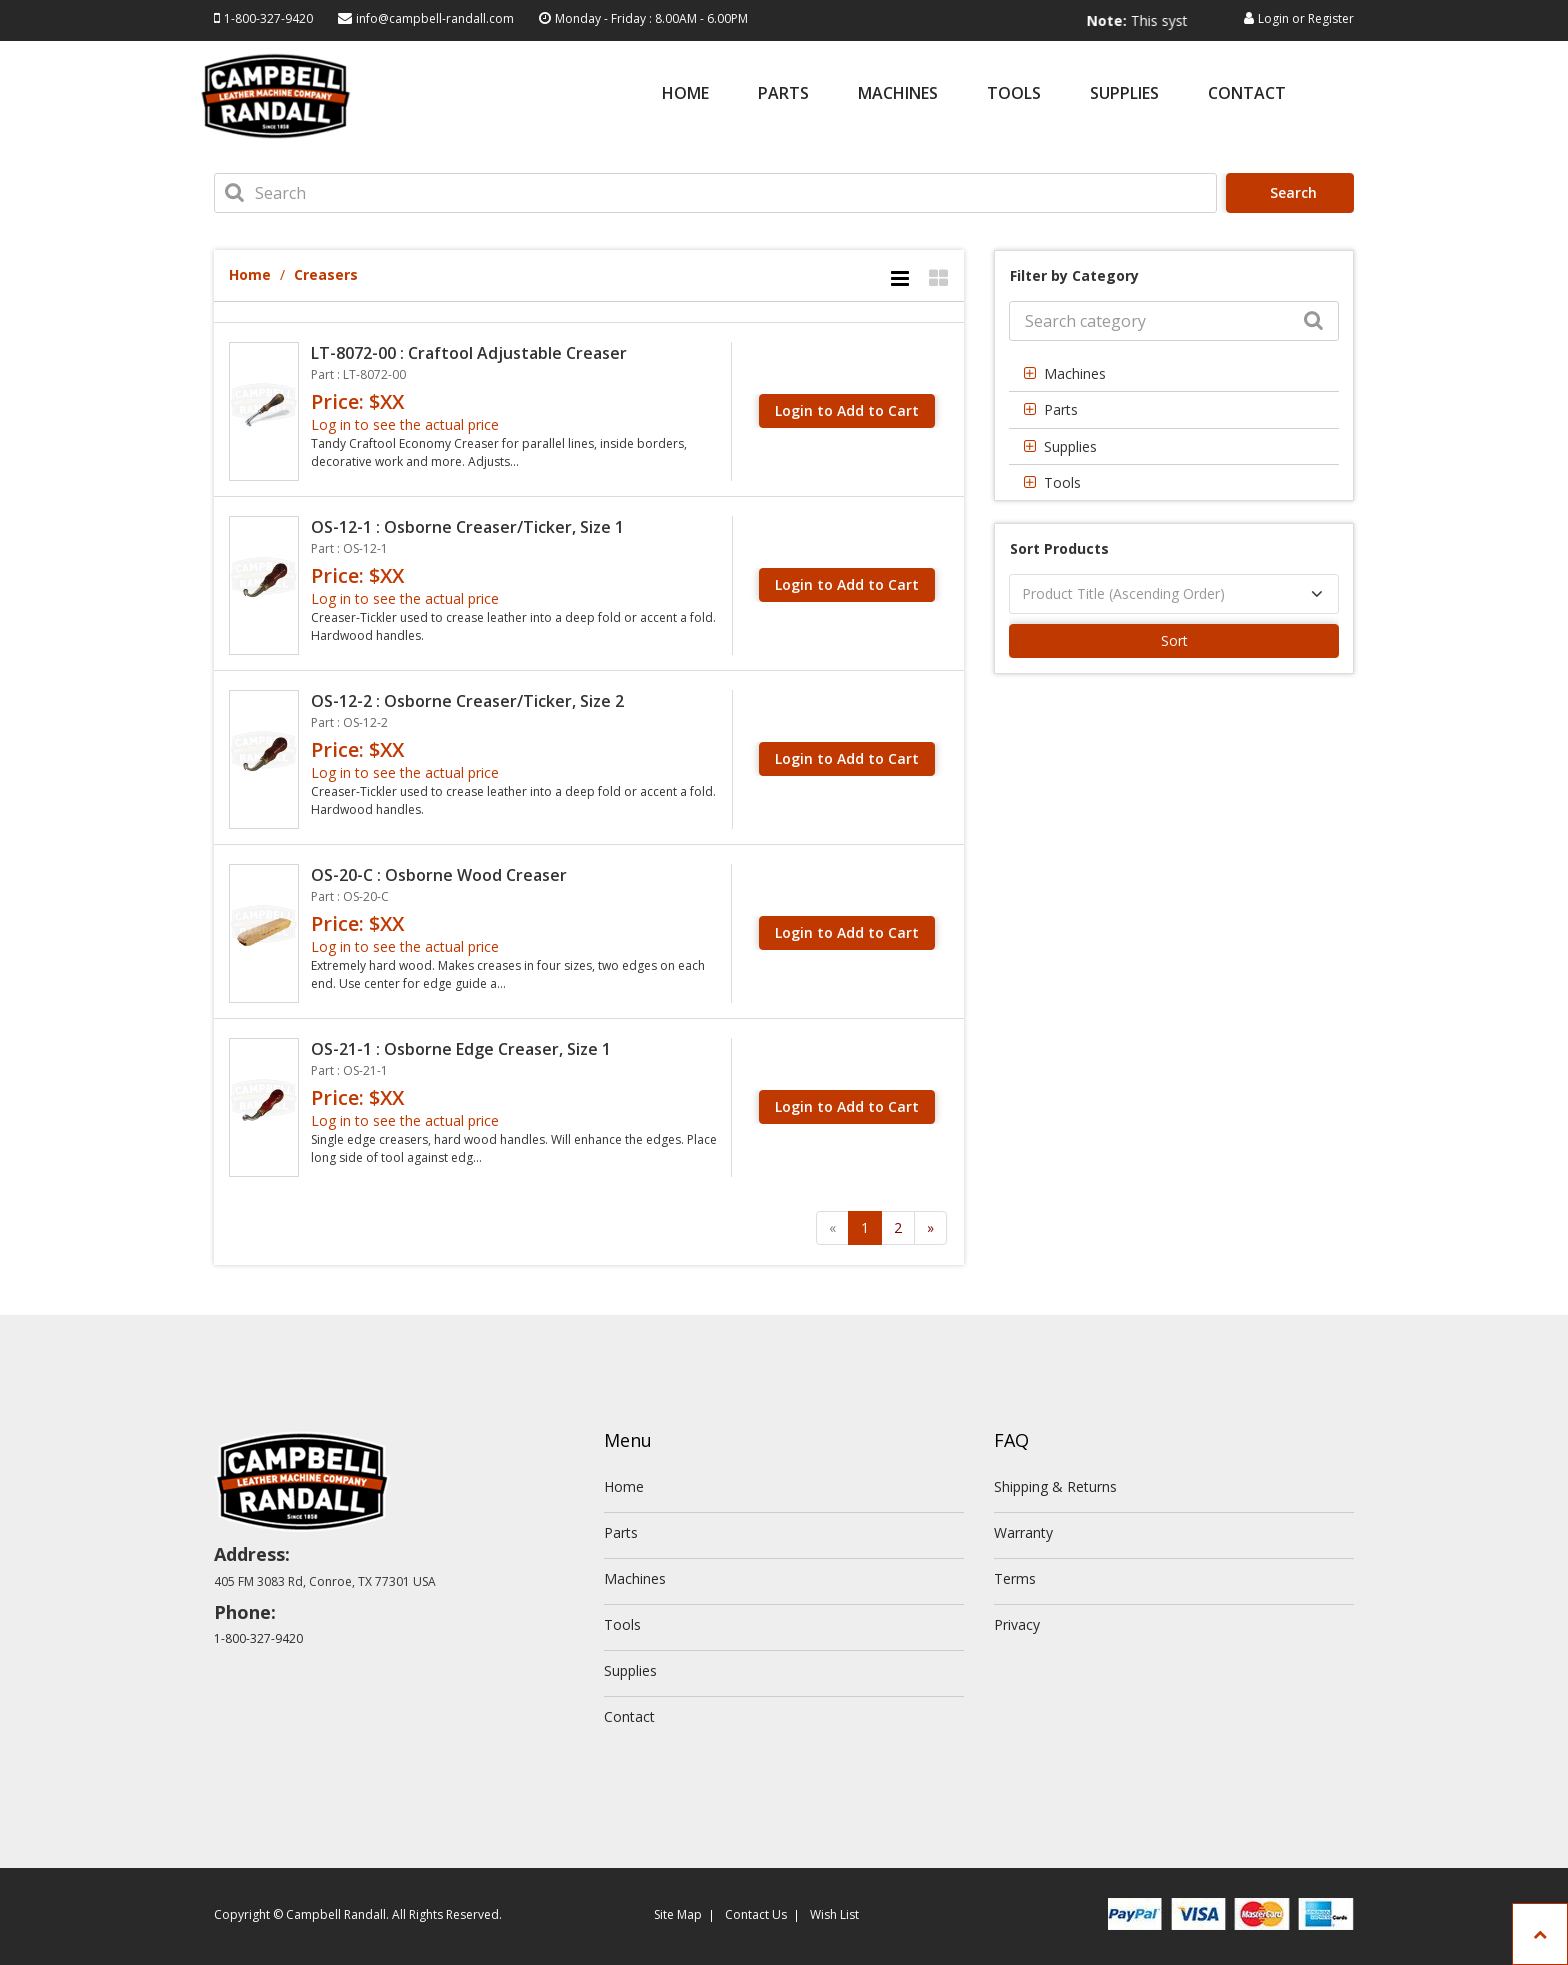 The width and height of the screenshot is (1568, 1965). Describe the element at coordinates (678, 1914) in the screenshot. I see `Site Map` at that location.